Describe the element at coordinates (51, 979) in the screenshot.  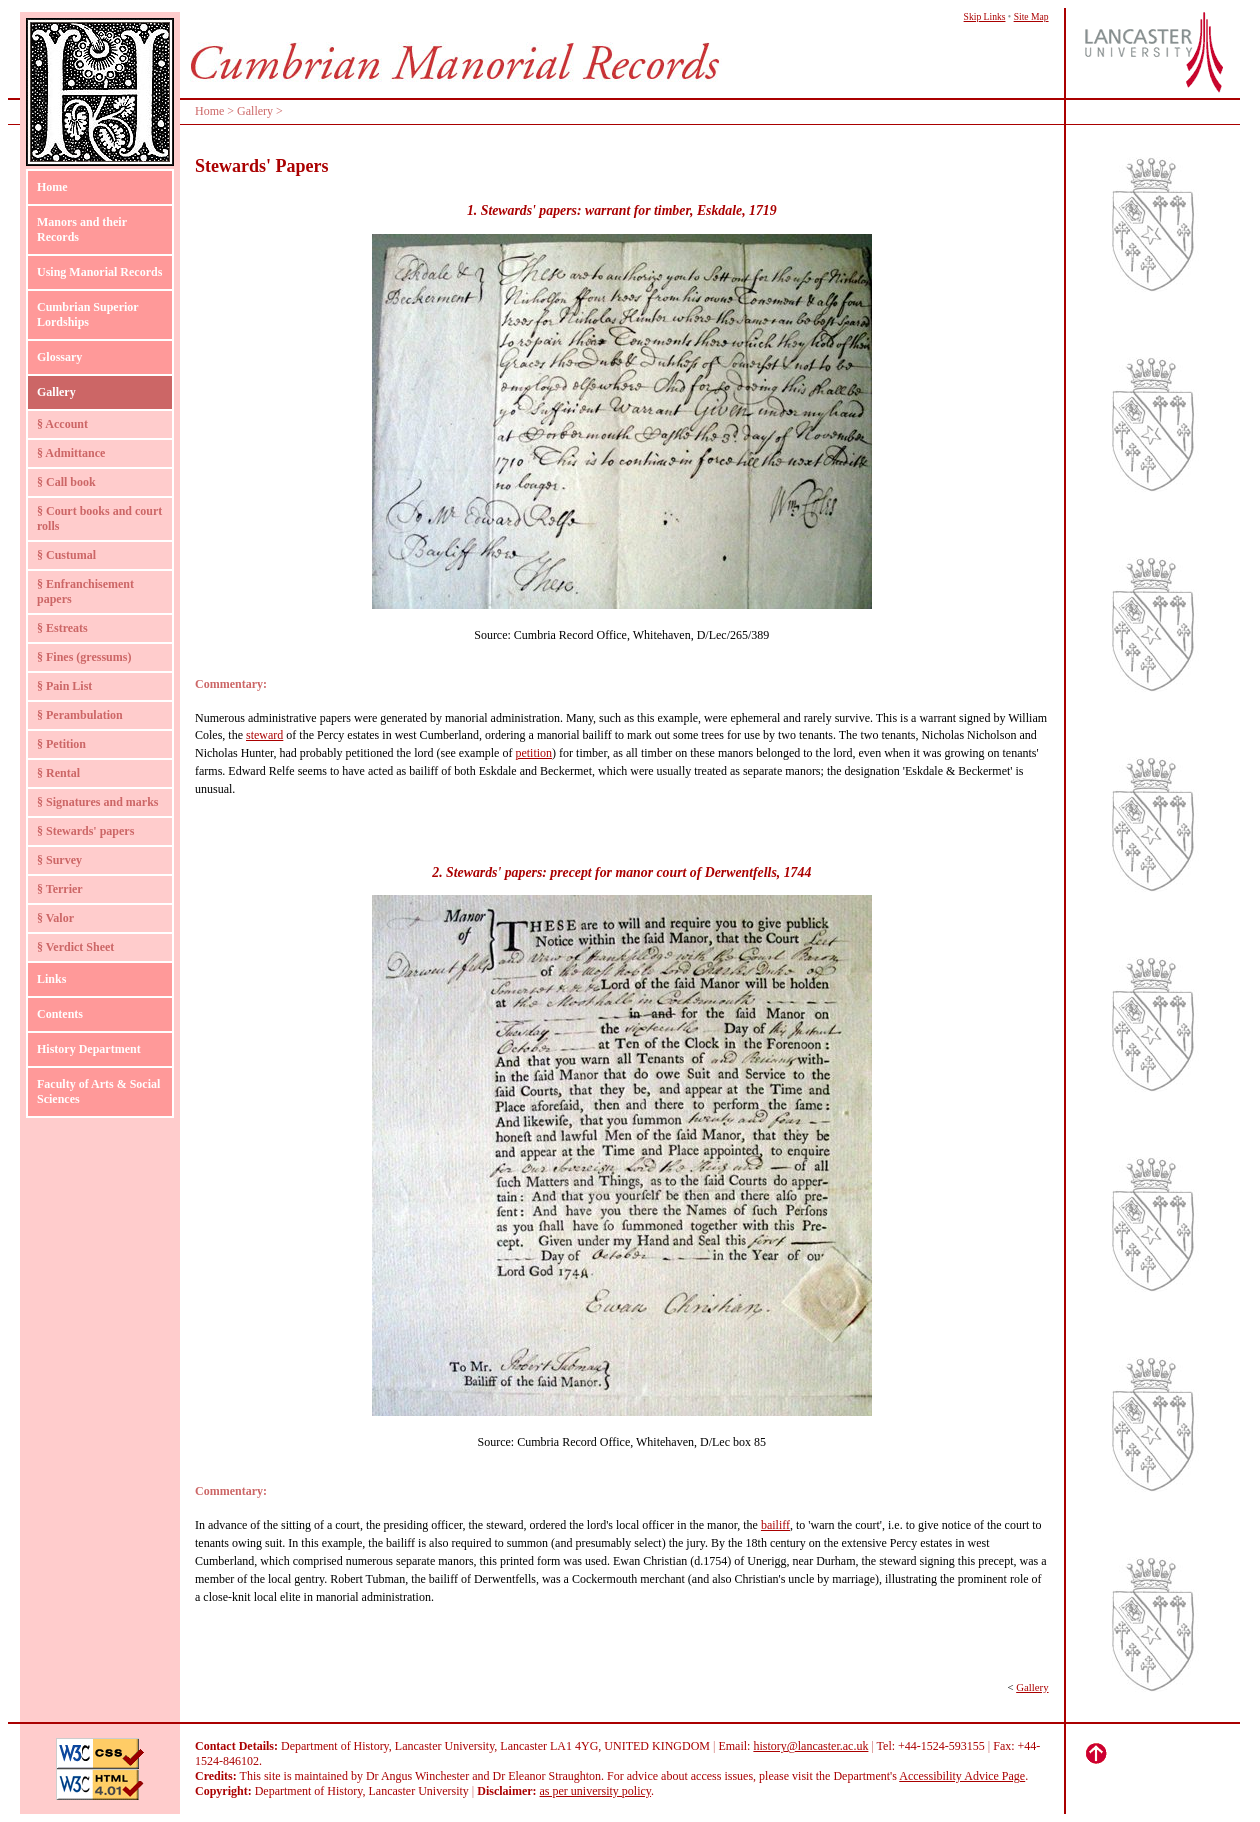
I see `Links` at that location.